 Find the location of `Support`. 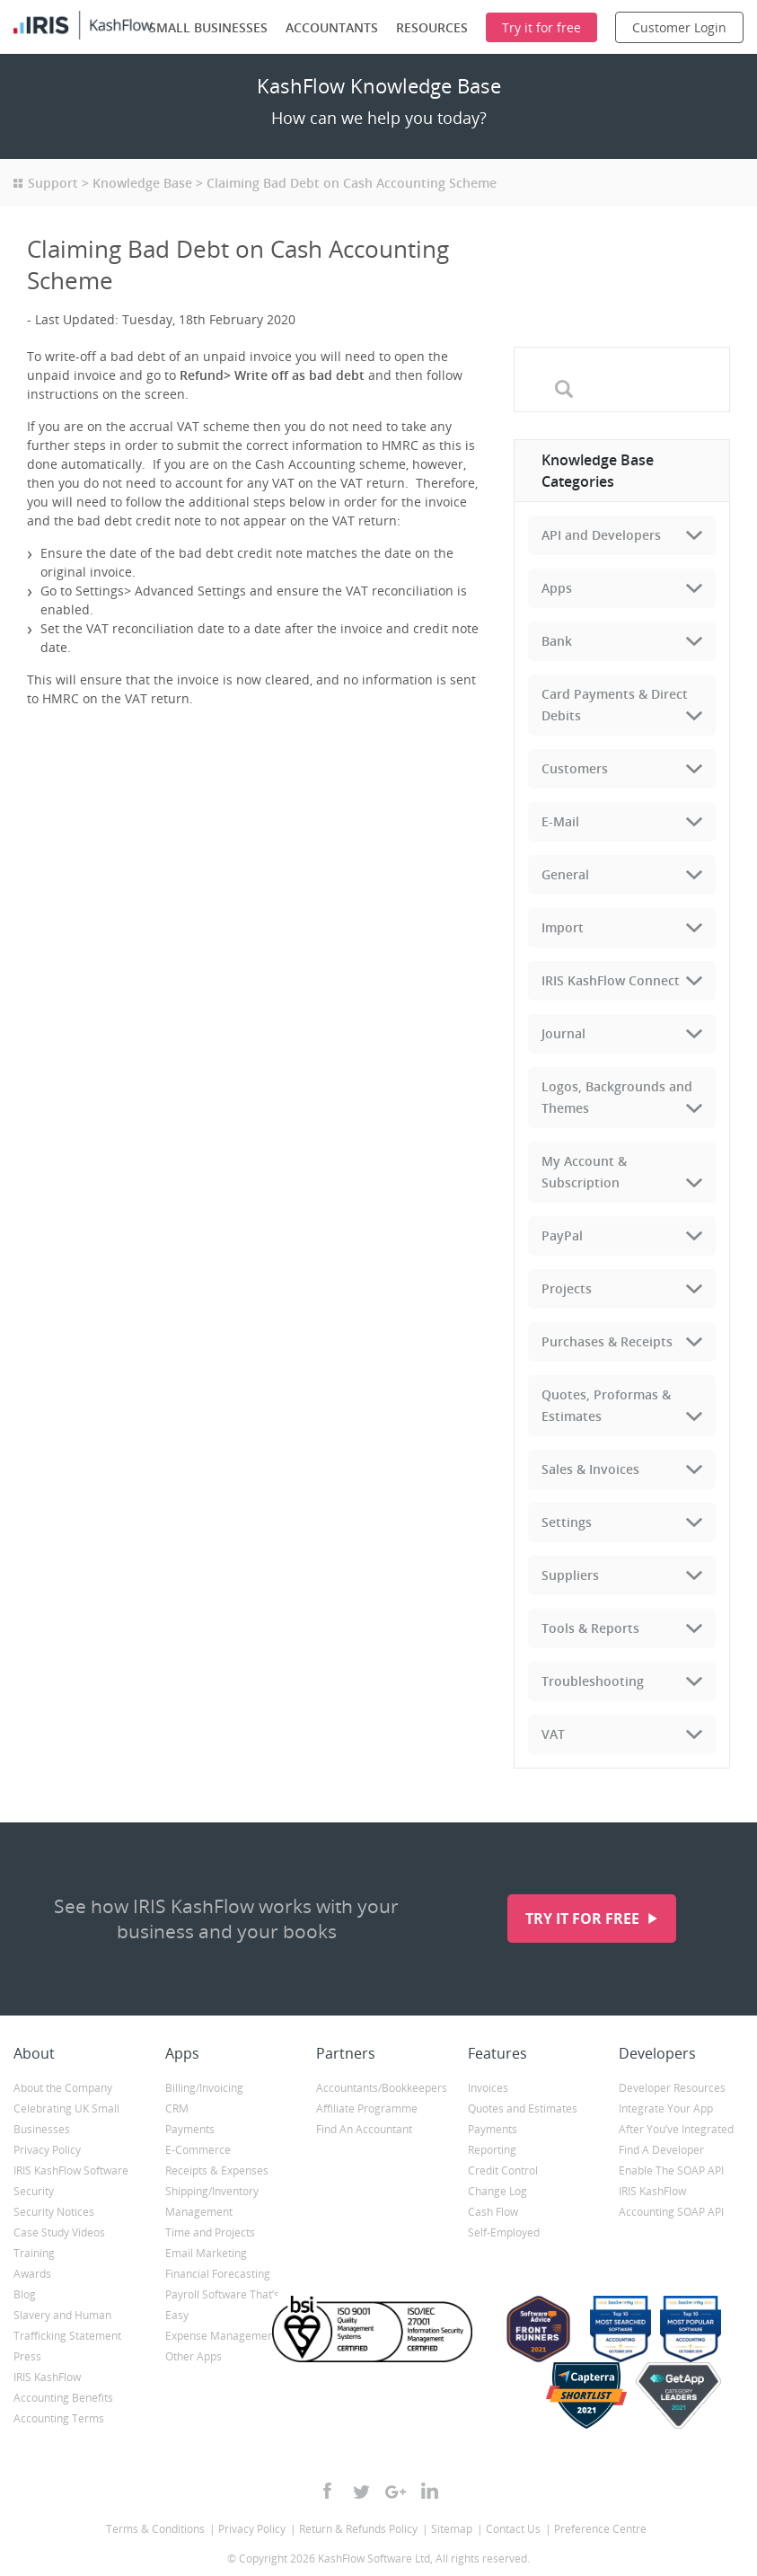

Support is located at coordinates (53, 182).